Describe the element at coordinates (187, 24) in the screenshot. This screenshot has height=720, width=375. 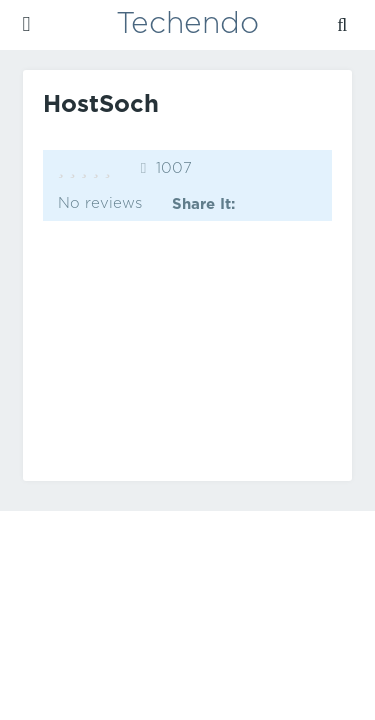
I see `Techendo` at that location.